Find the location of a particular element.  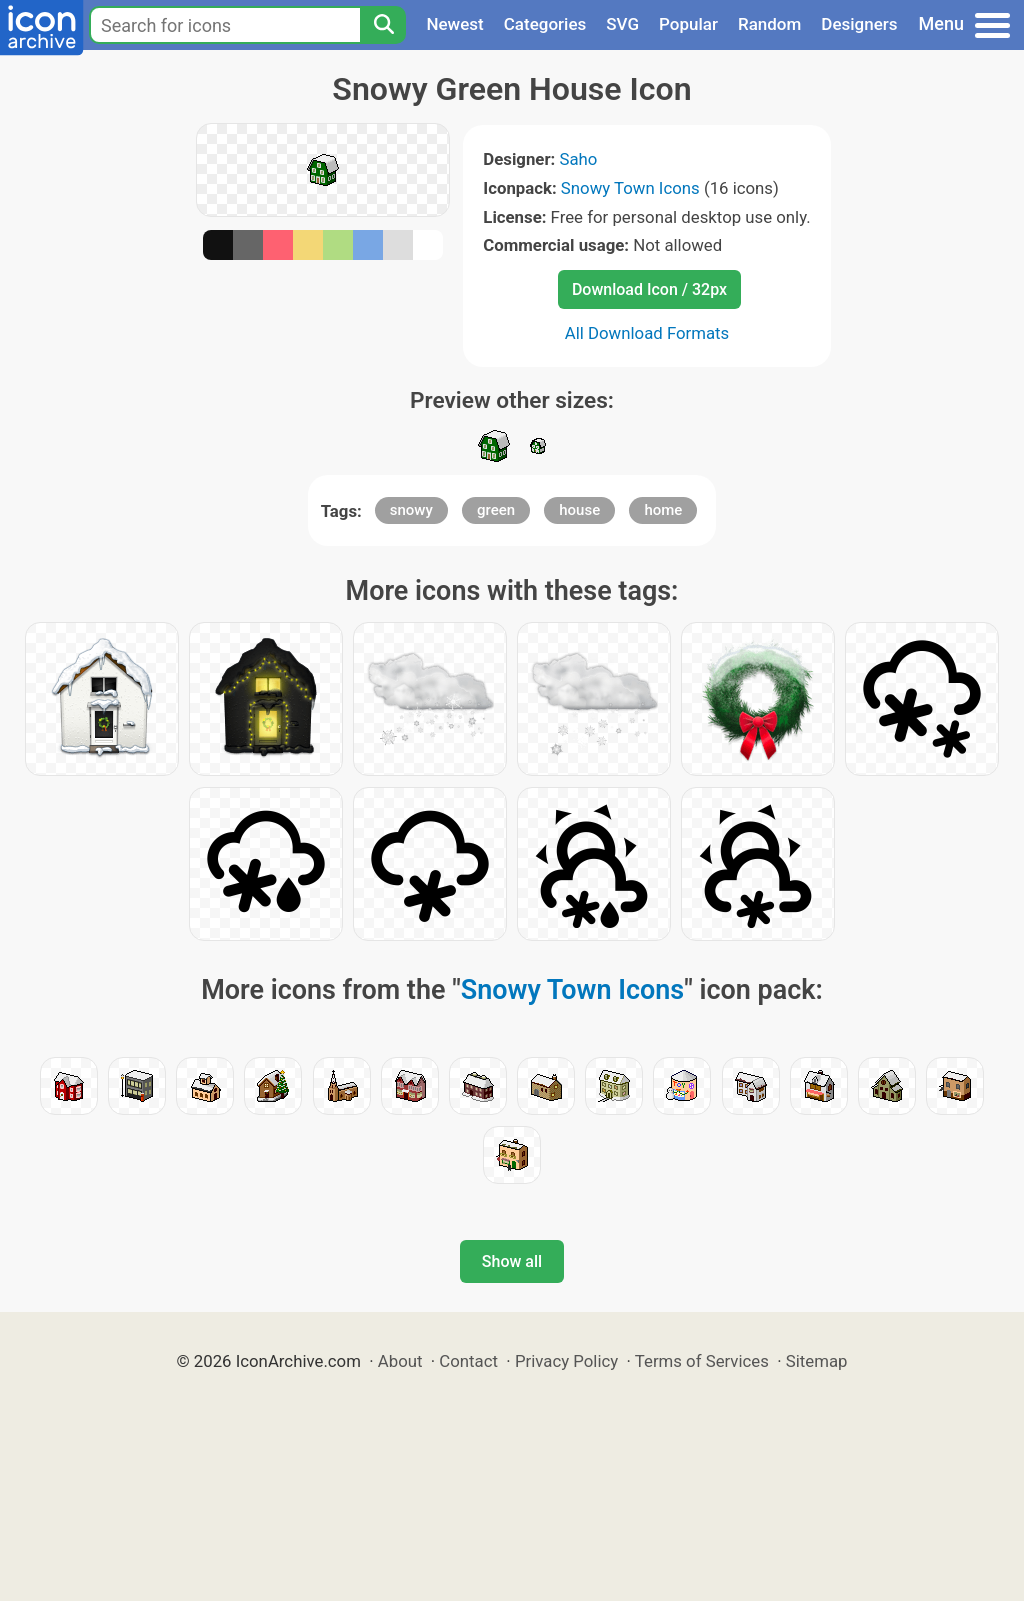

Newest is located at coordinates (454, 24).